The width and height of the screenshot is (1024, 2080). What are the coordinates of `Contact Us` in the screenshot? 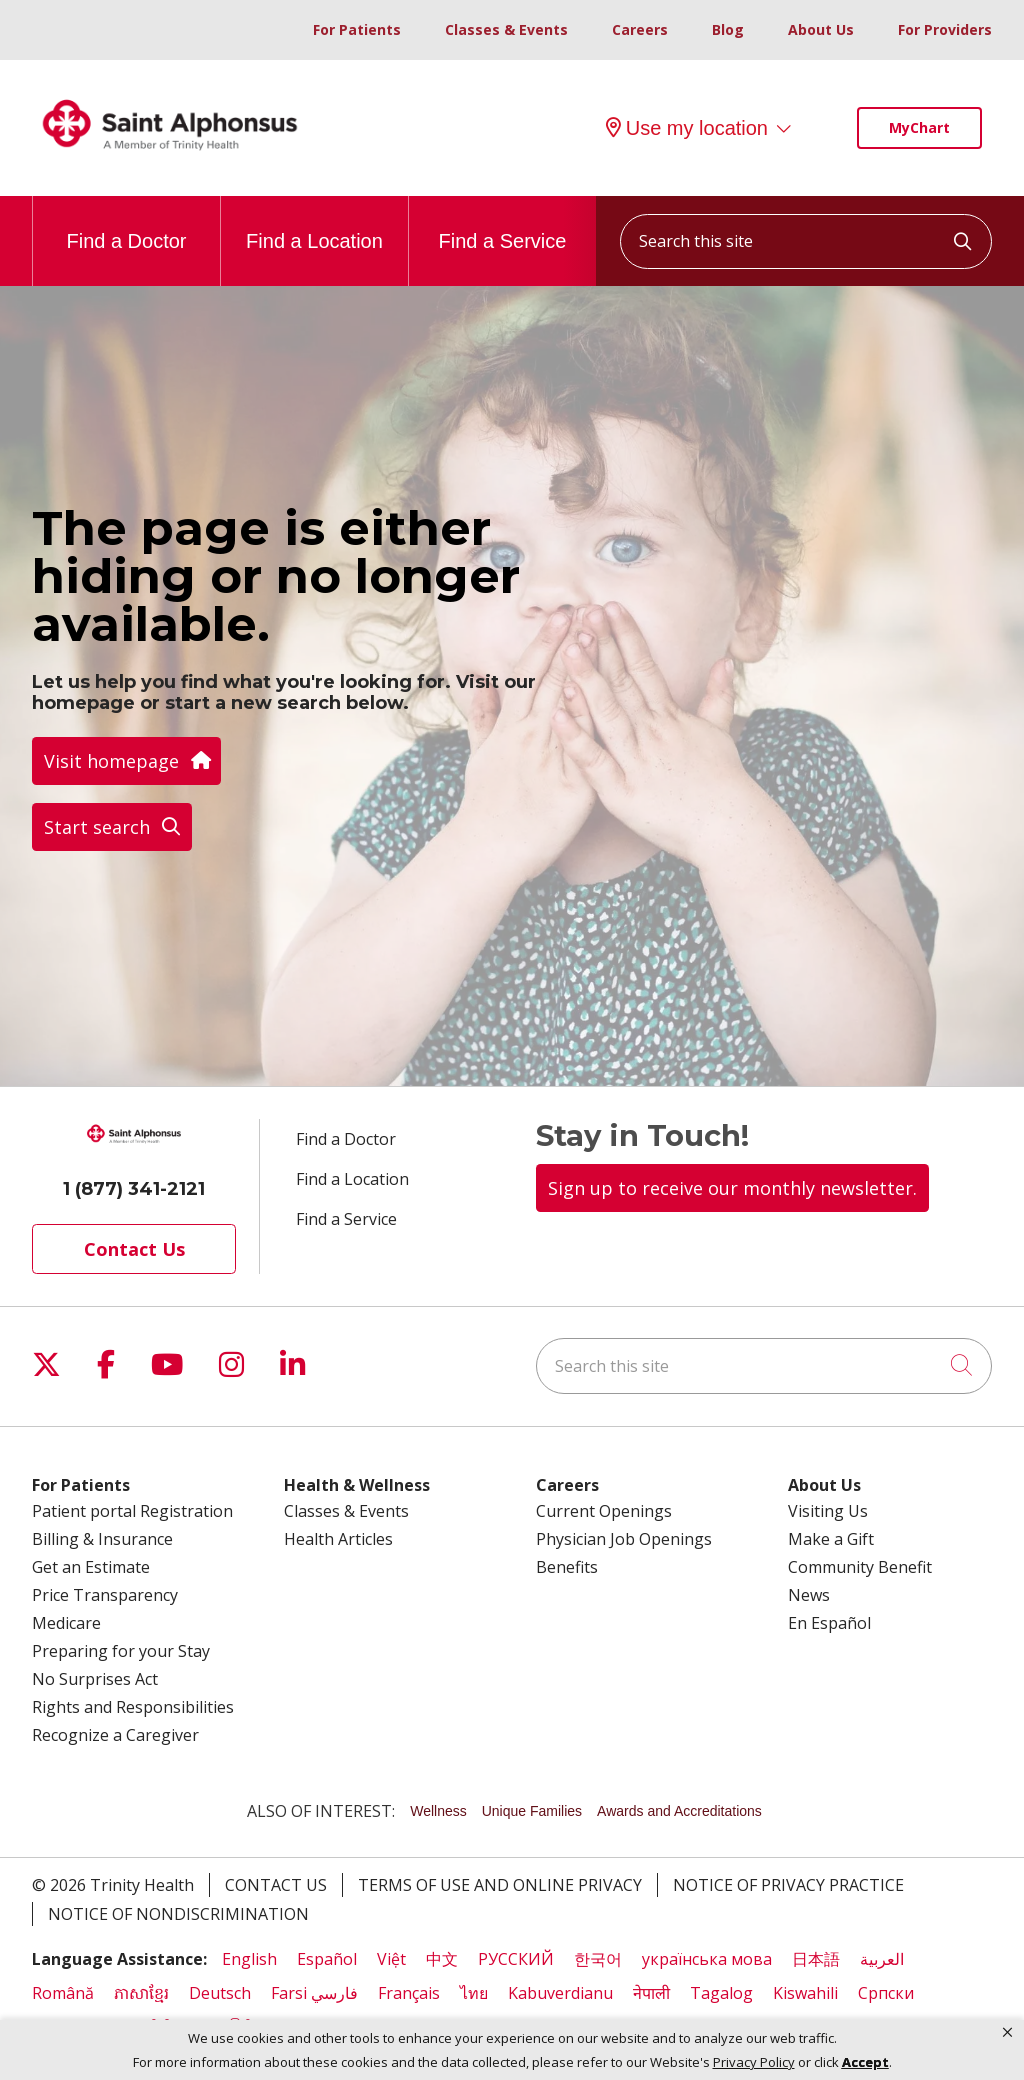 It's located at (134, 1249).